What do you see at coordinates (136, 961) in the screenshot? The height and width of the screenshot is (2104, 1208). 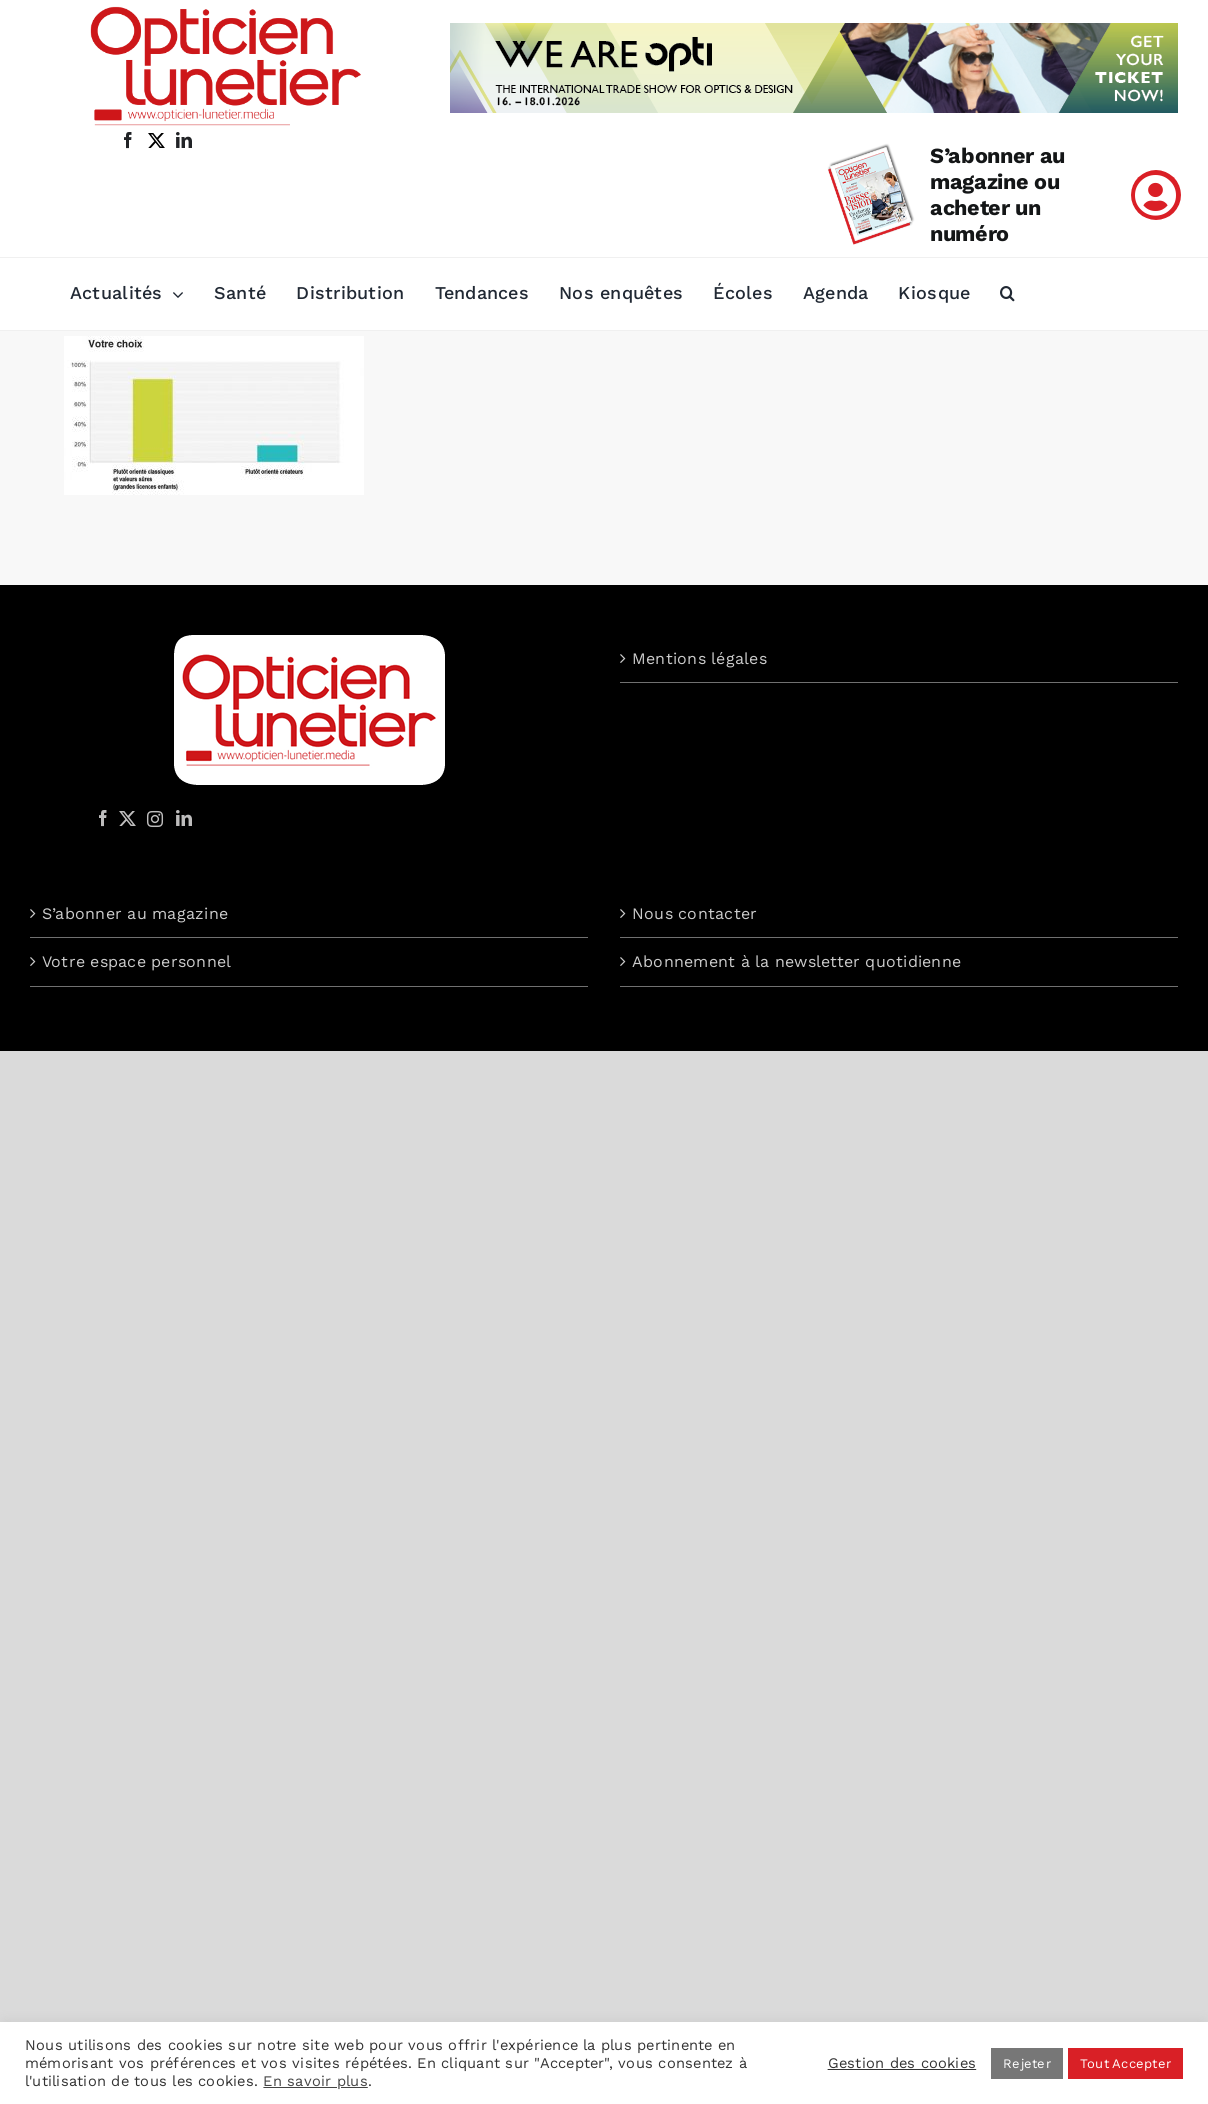 I see `Votre espace personnel` at bounding box center [136, 961].